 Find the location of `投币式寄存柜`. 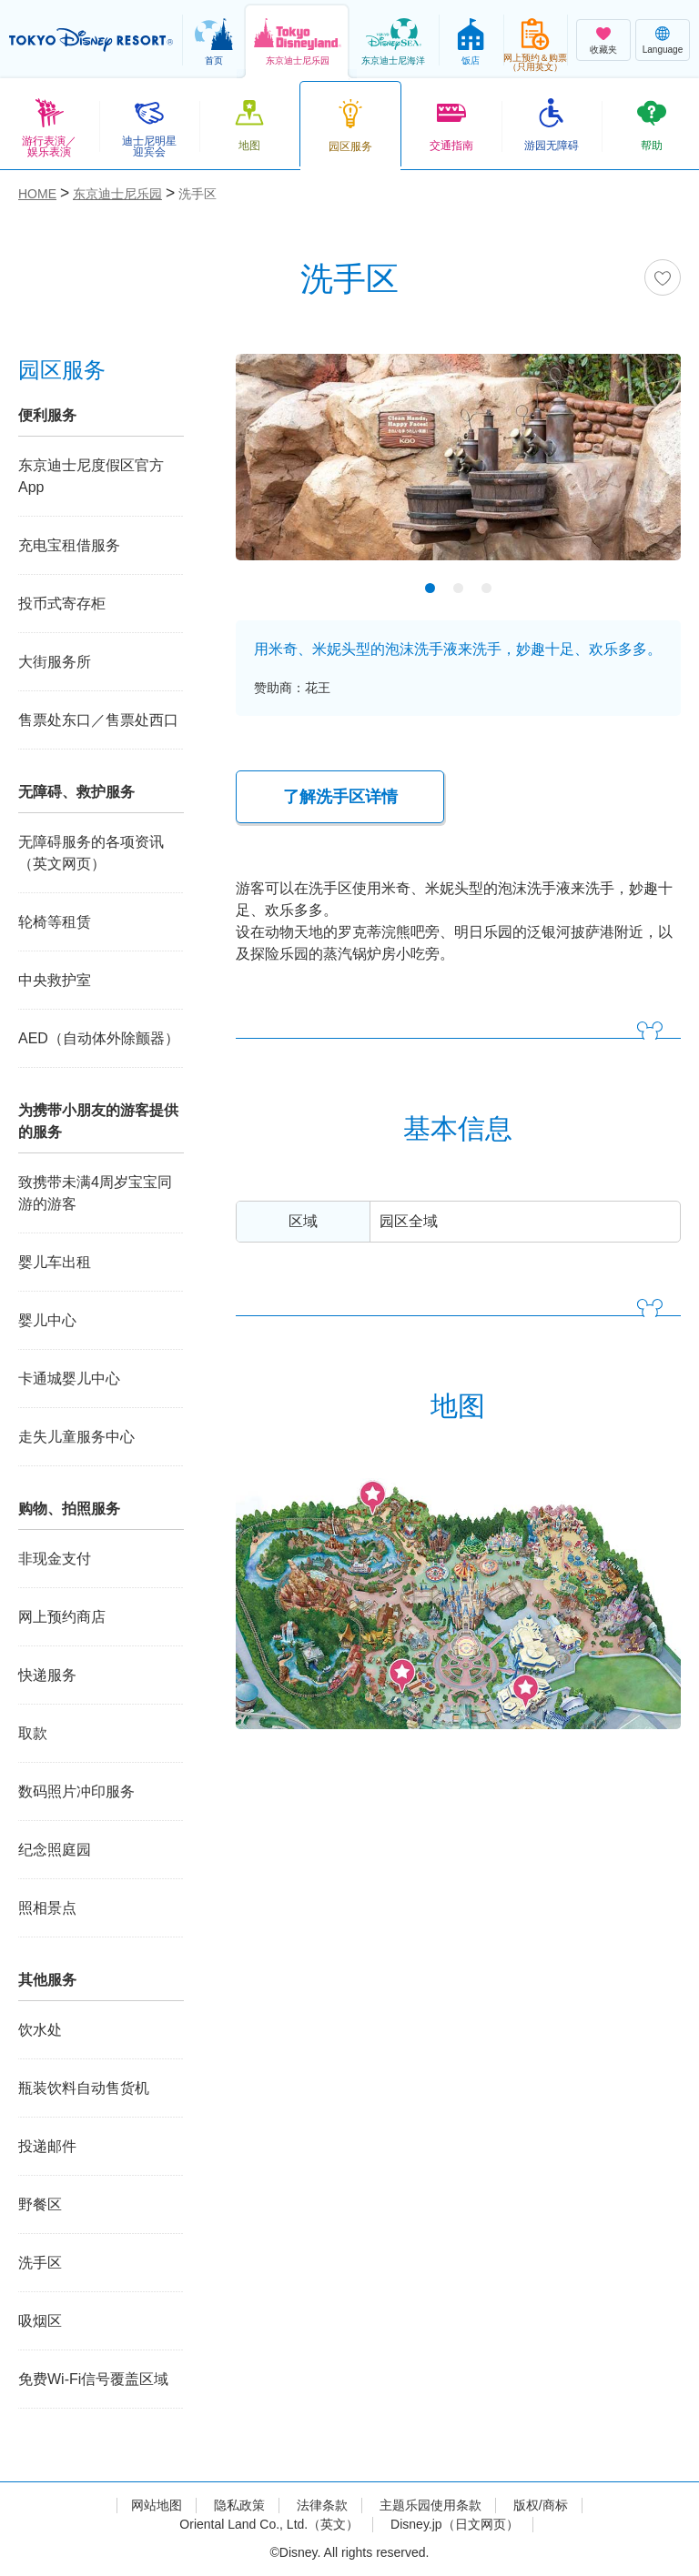

投币式寄存柜 is located at coordinates (62, 603).